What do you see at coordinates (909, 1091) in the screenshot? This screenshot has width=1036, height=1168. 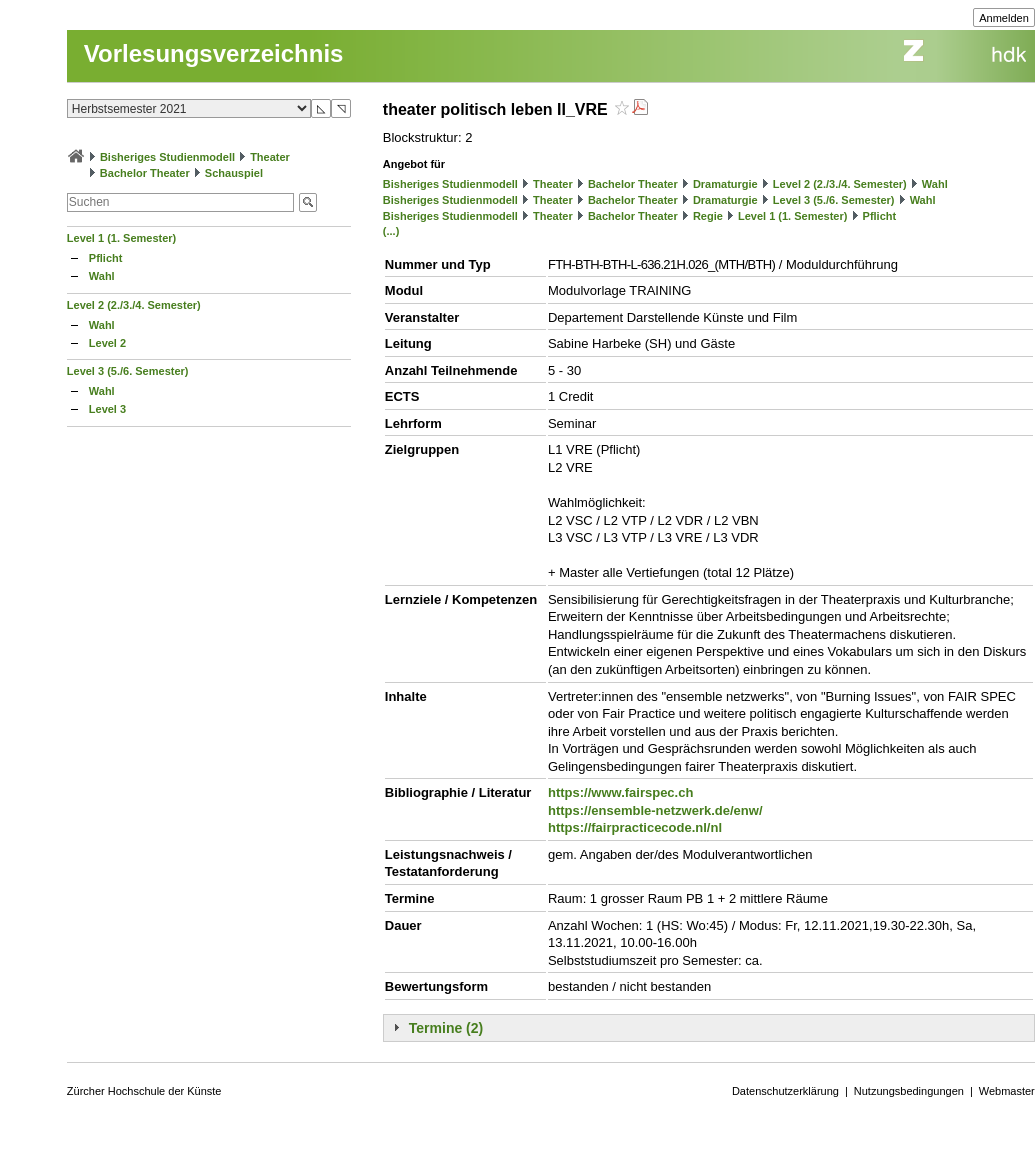 I see `Nutzungsbedingungen` at bounding box center [909, 1091].